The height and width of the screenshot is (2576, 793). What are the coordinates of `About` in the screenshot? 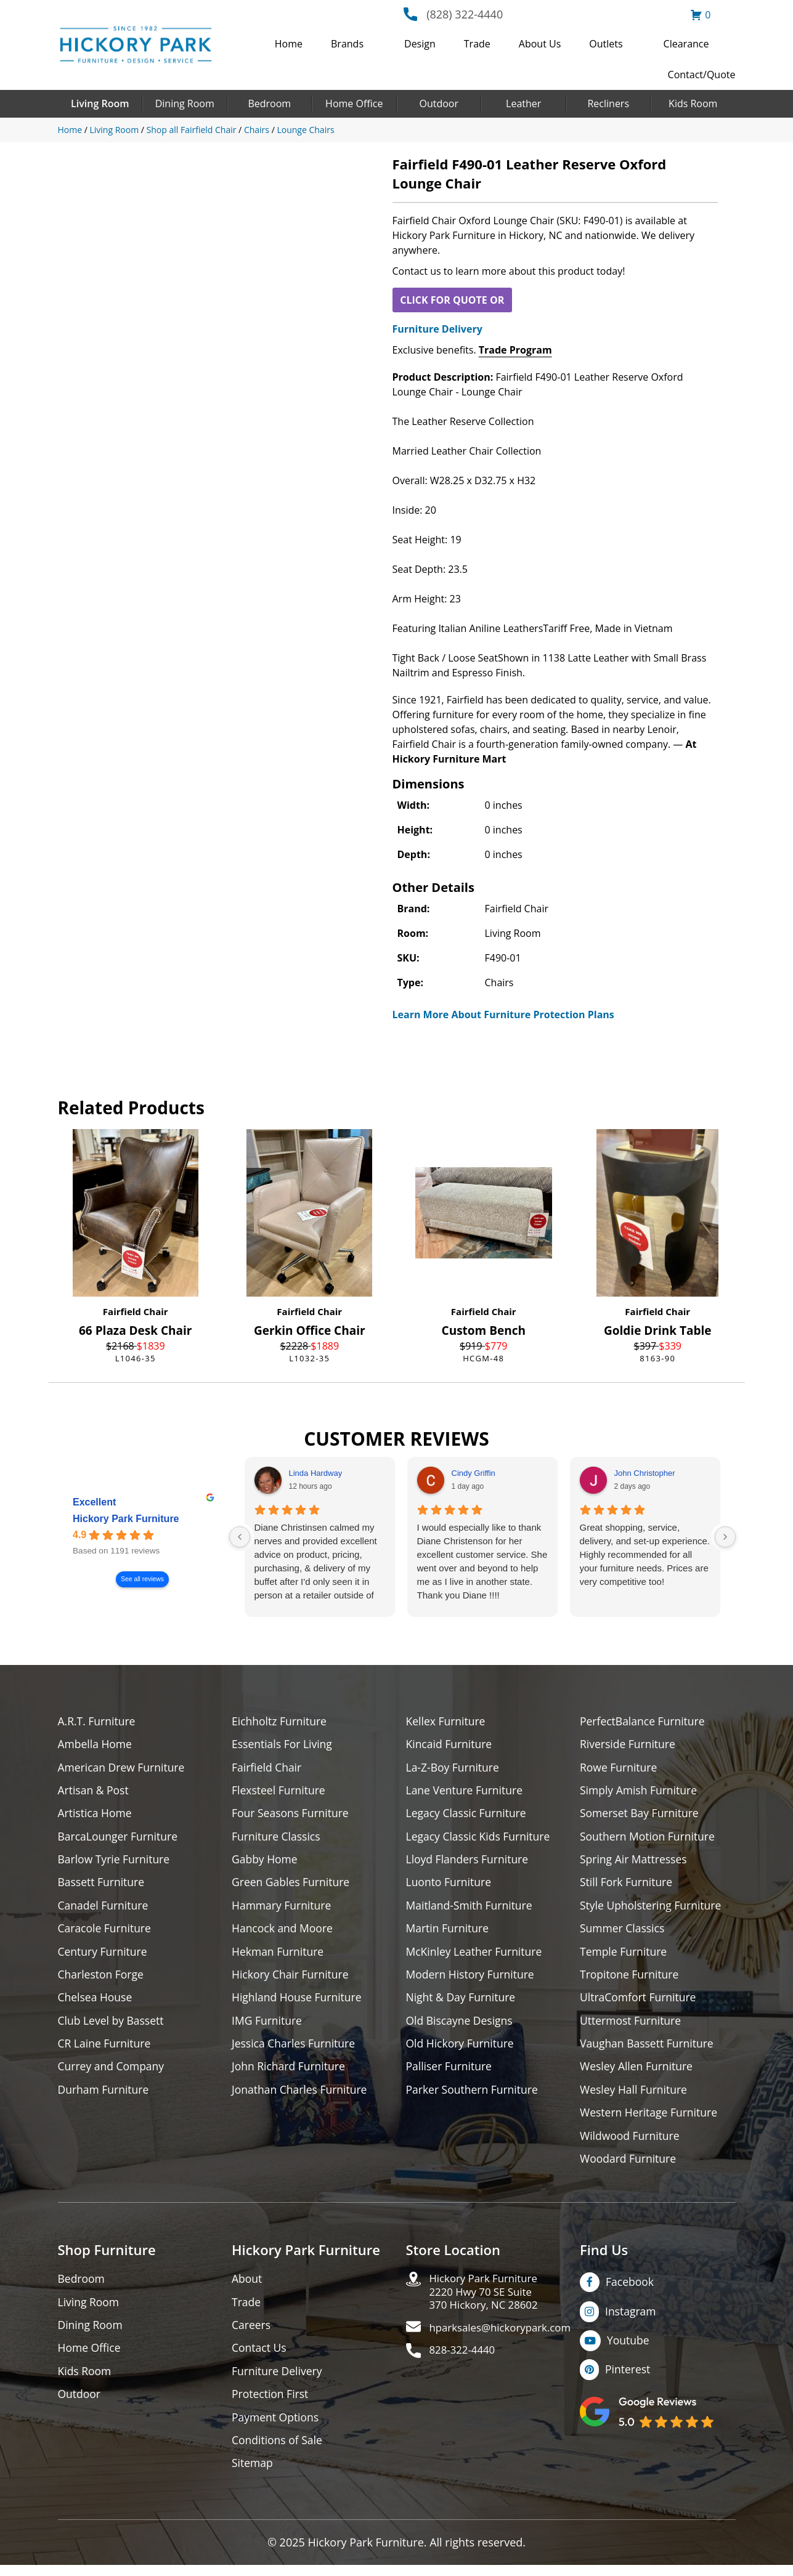 It's located at (247, 2287).